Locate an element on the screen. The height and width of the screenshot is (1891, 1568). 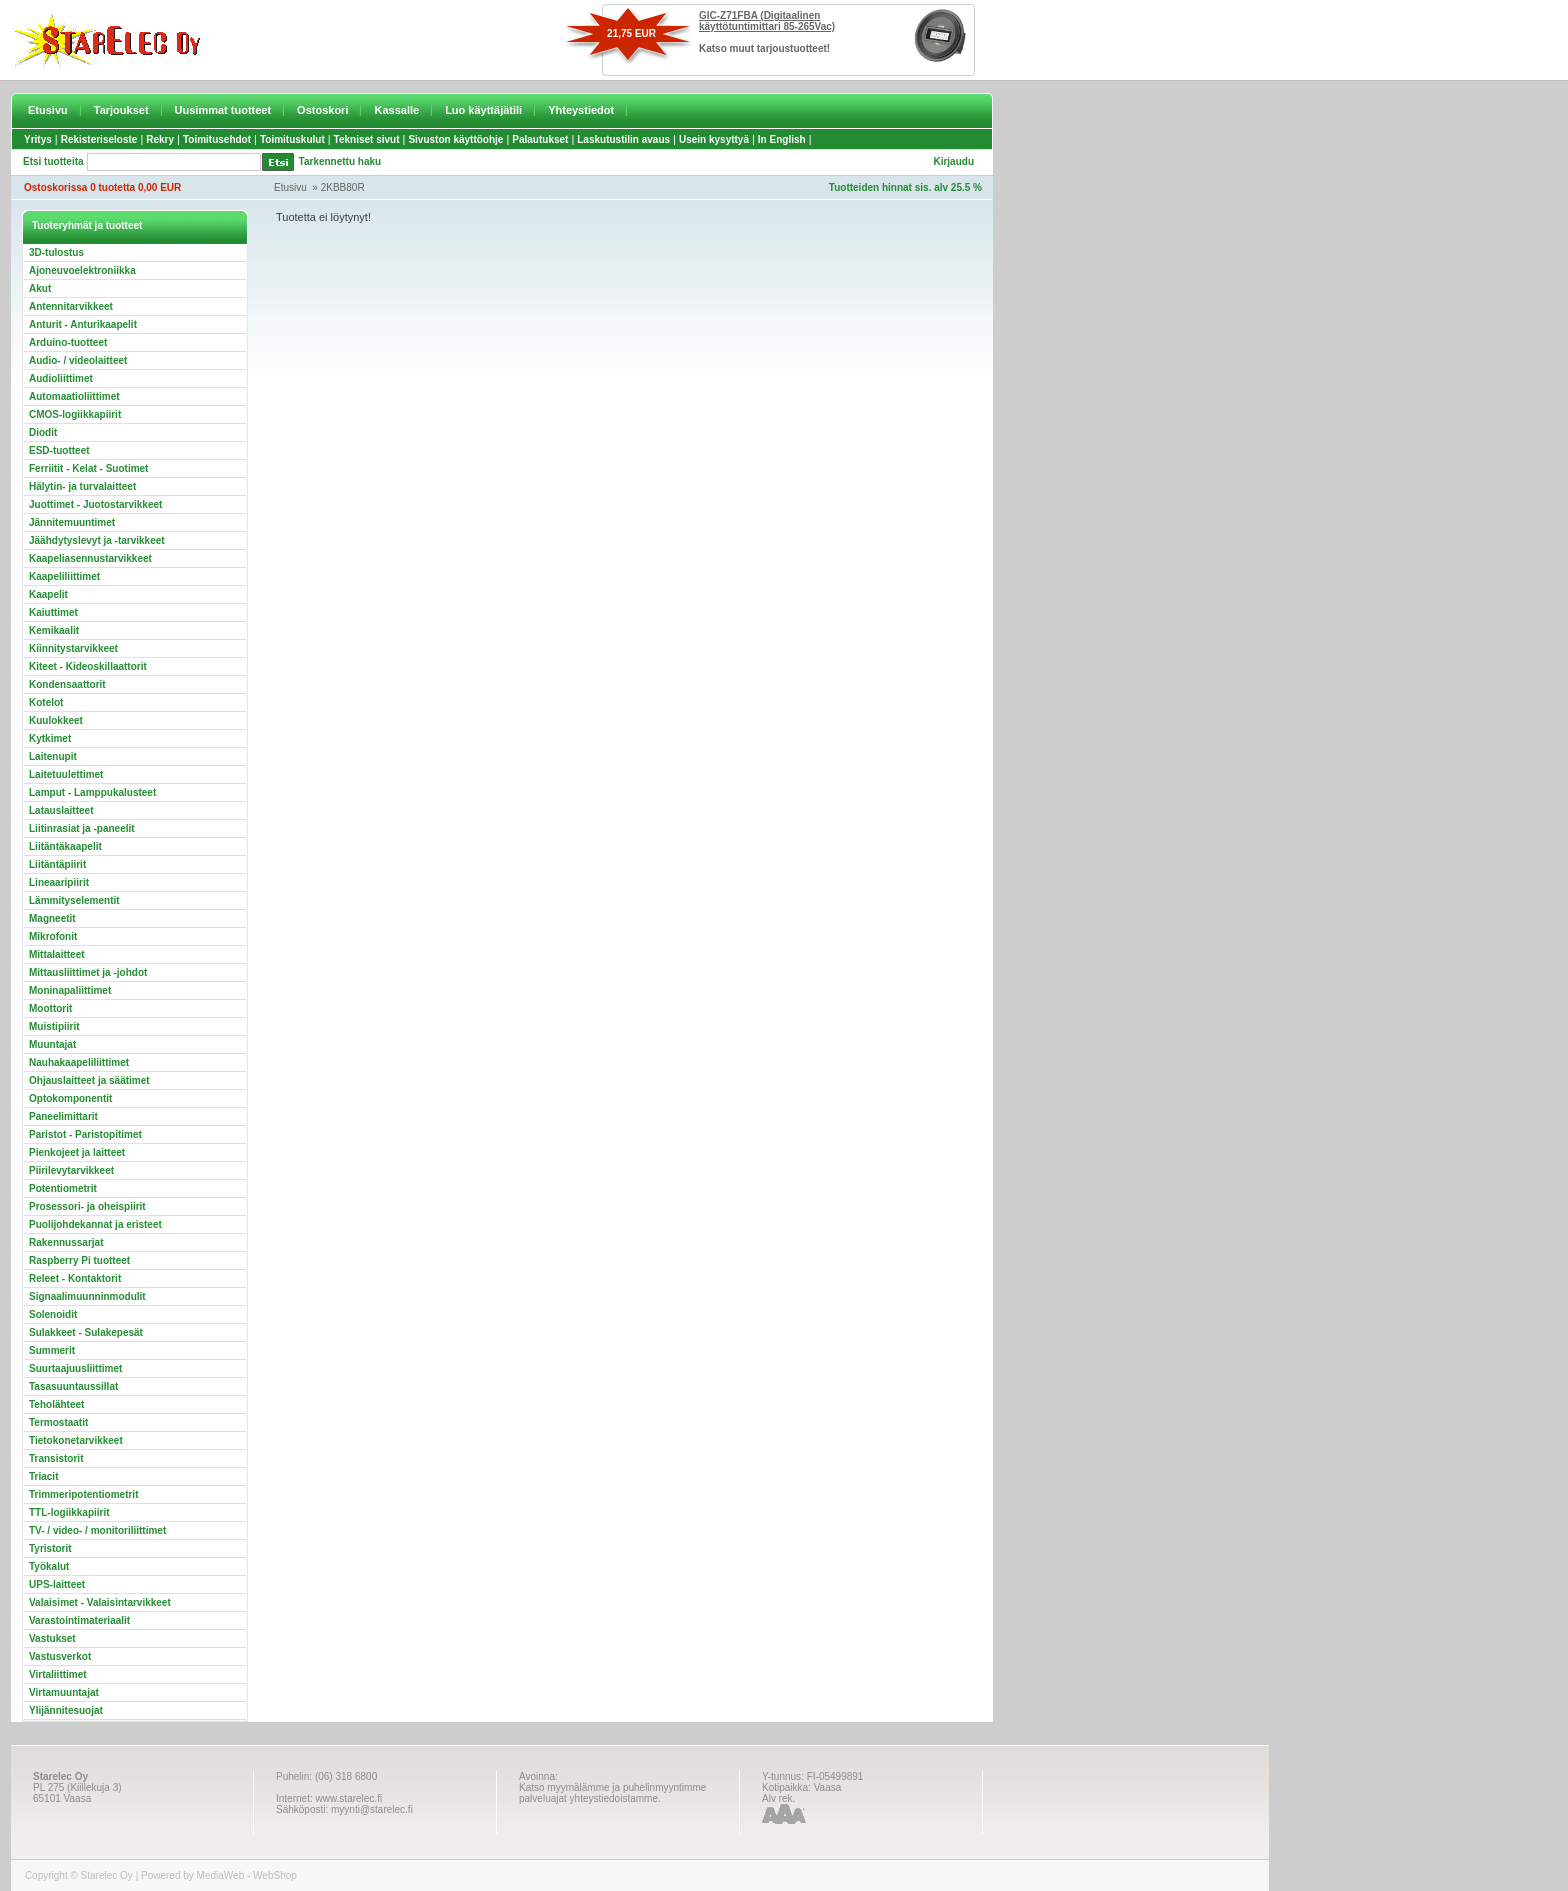
Moottorit is located at coordinates (50, 1008).